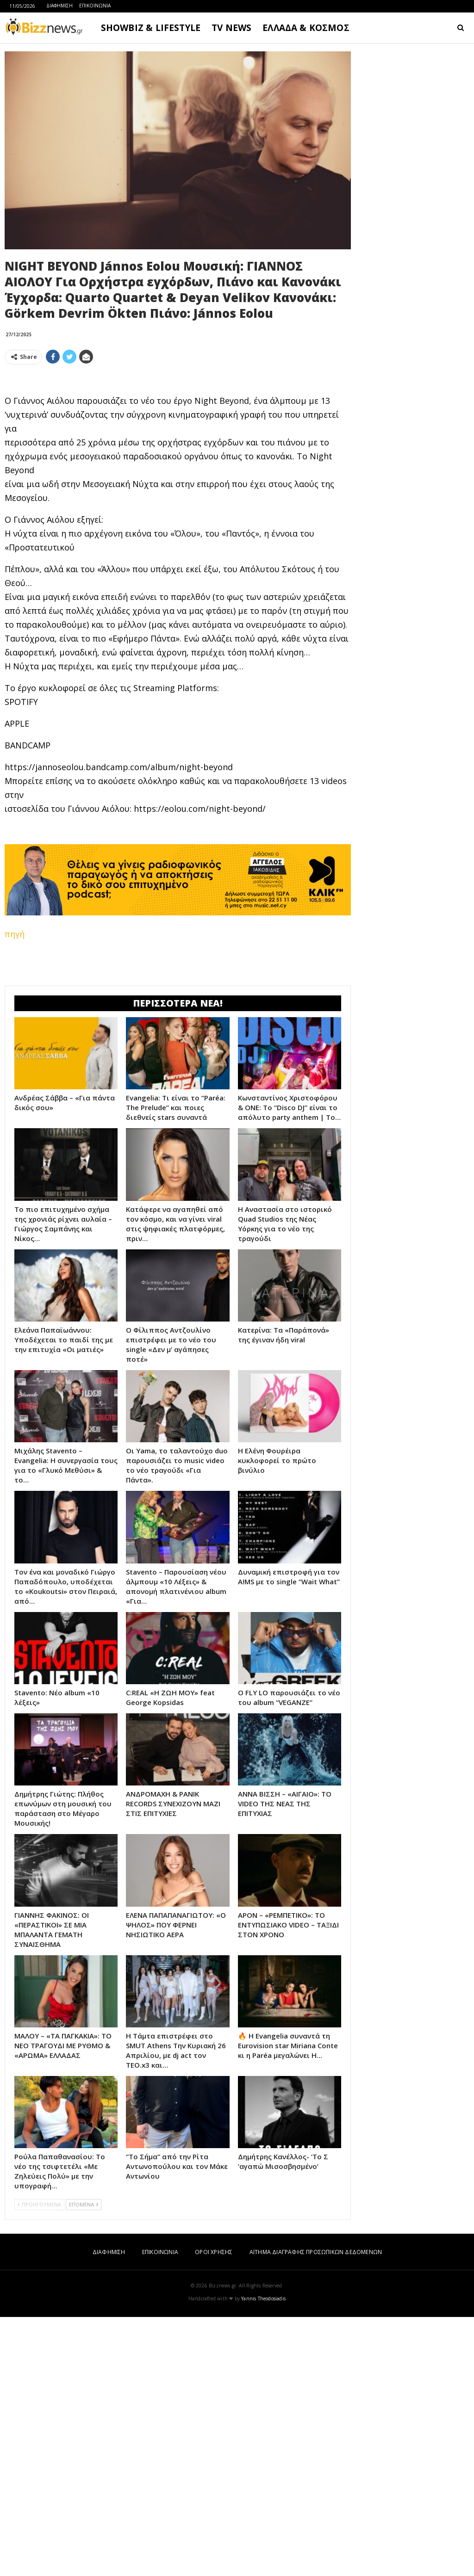 Image resolution: width=474 pixels, height=2576 pixels. What do you see at coordinates (178, 436) in the screenshot?
I see `[Advertisement]` at bounding box center [178, 436].